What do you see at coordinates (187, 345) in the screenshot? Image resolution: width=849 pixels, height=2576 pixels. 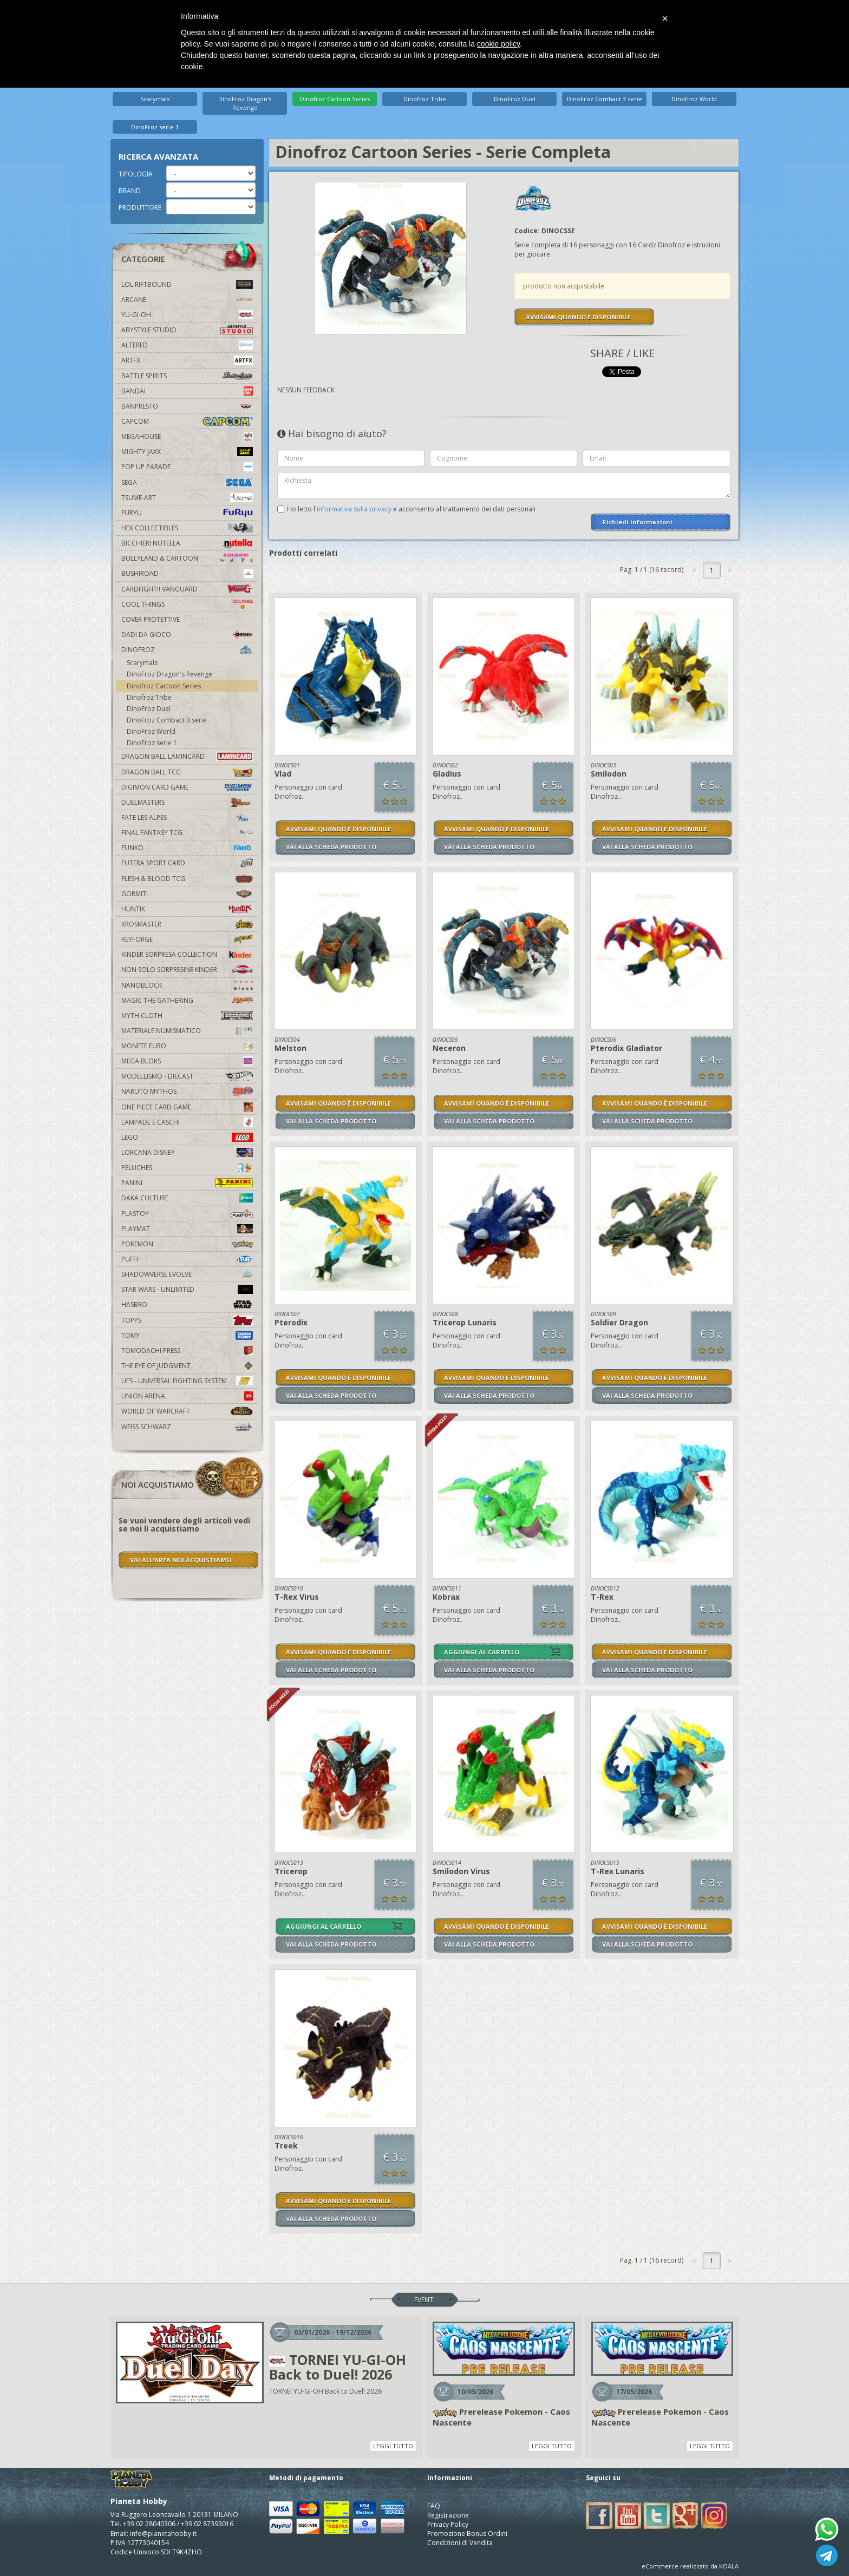 I see `Altered` at bounding box center [187, 345].